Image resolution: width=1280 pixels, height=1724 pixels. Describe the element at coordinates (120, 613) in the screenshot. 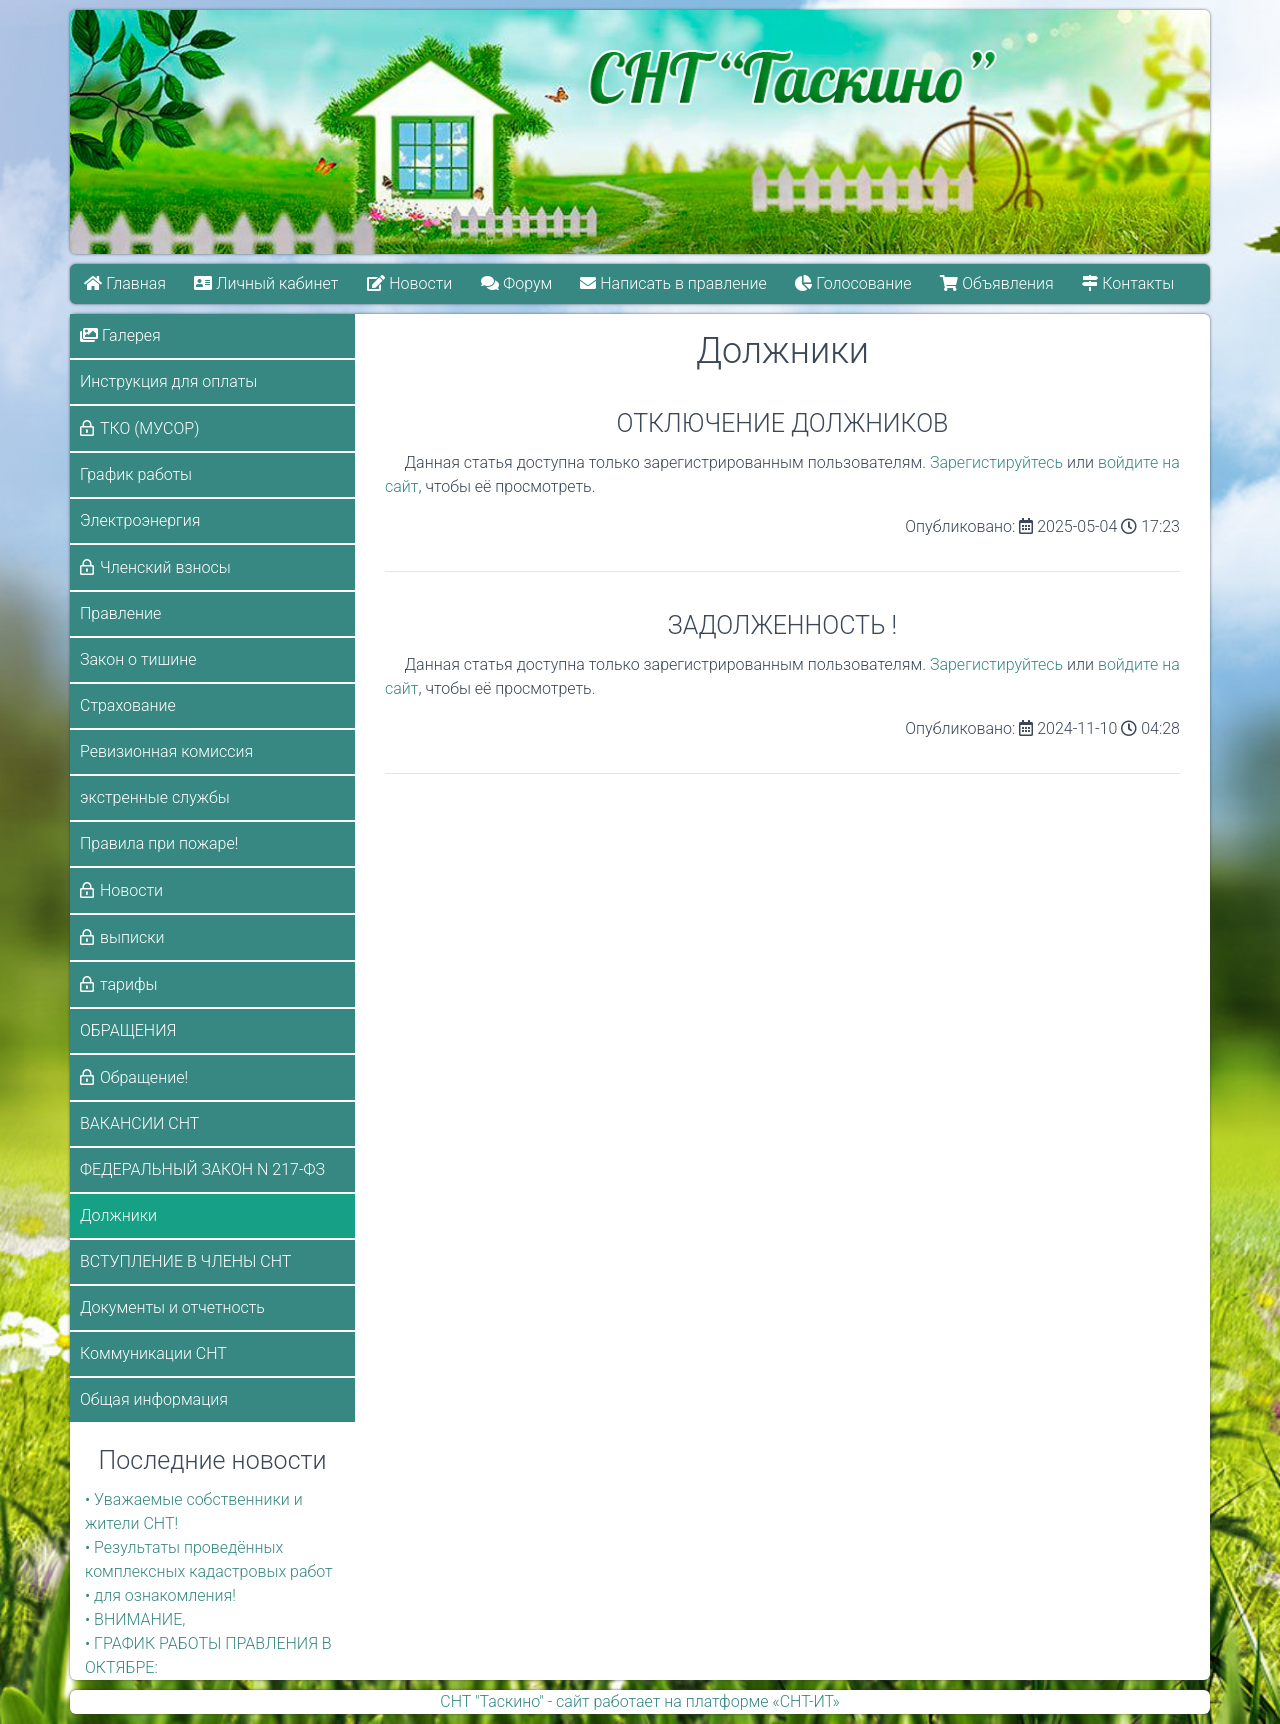

I see `Правление` at that location.